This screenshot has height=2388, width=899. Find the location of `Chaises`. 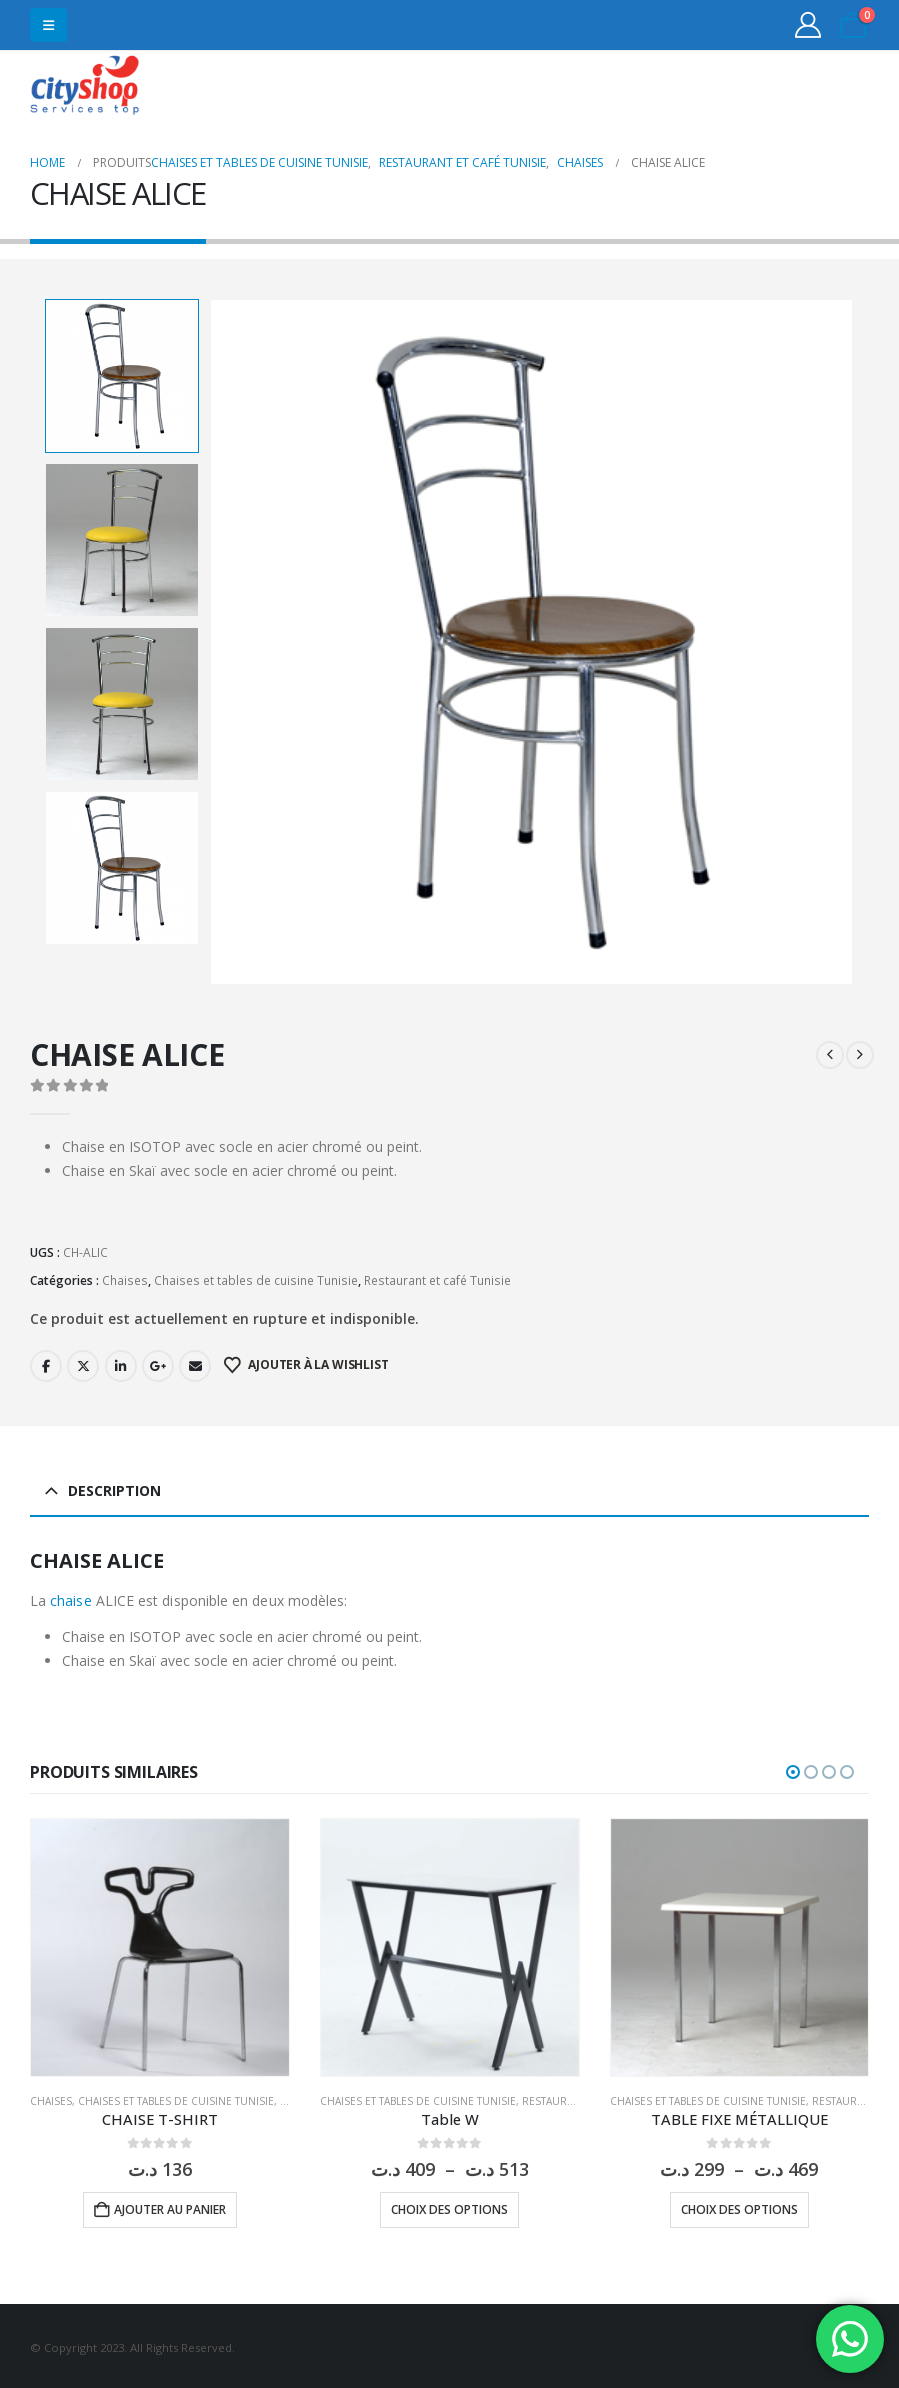

Chaises is located at coordinates (125, 1276).